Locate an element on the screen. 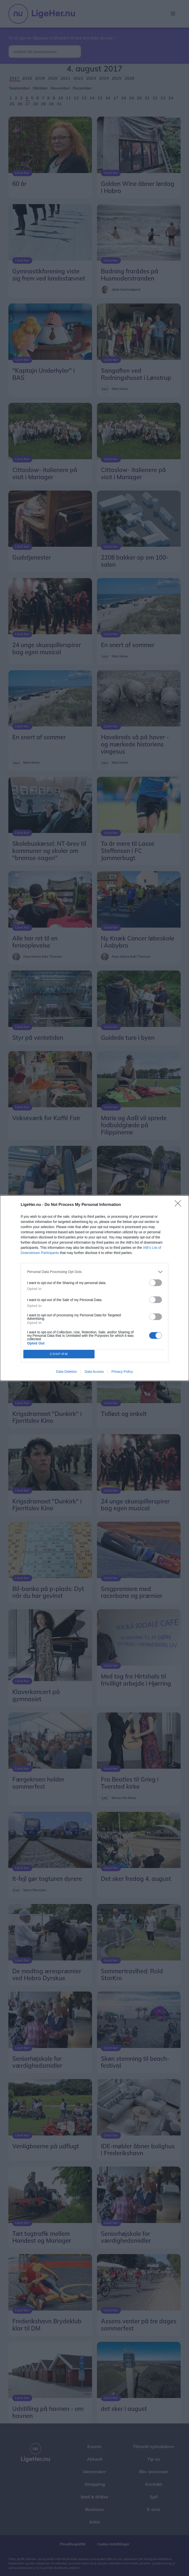 The height and width of the screenshot is (2576, 189). Privacy Policy is located at coordinates (122, 1372).